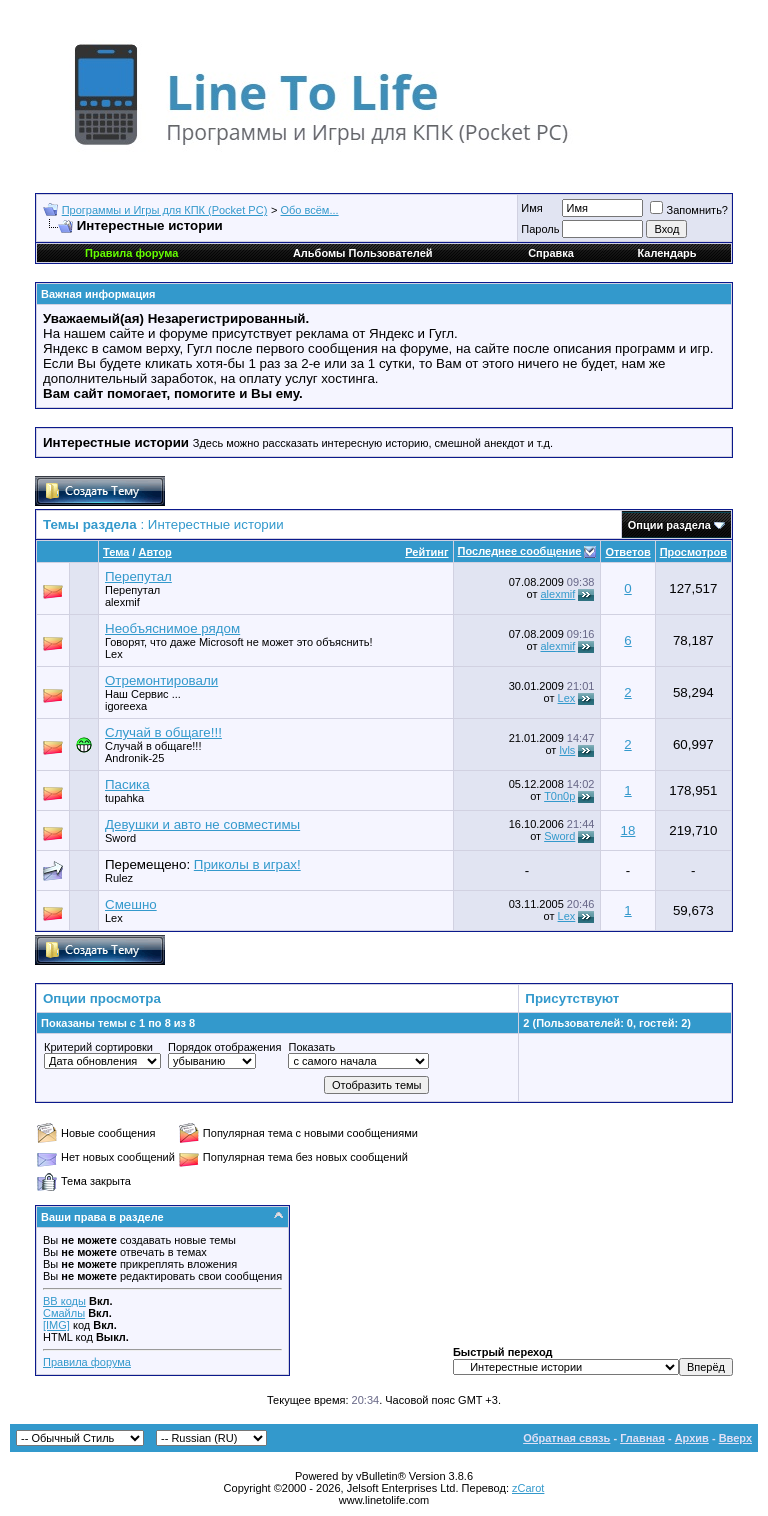  What do you see at coordinates (124, 798) in the screenshot?
I see `tupahka` at bounding box center [124, 798].